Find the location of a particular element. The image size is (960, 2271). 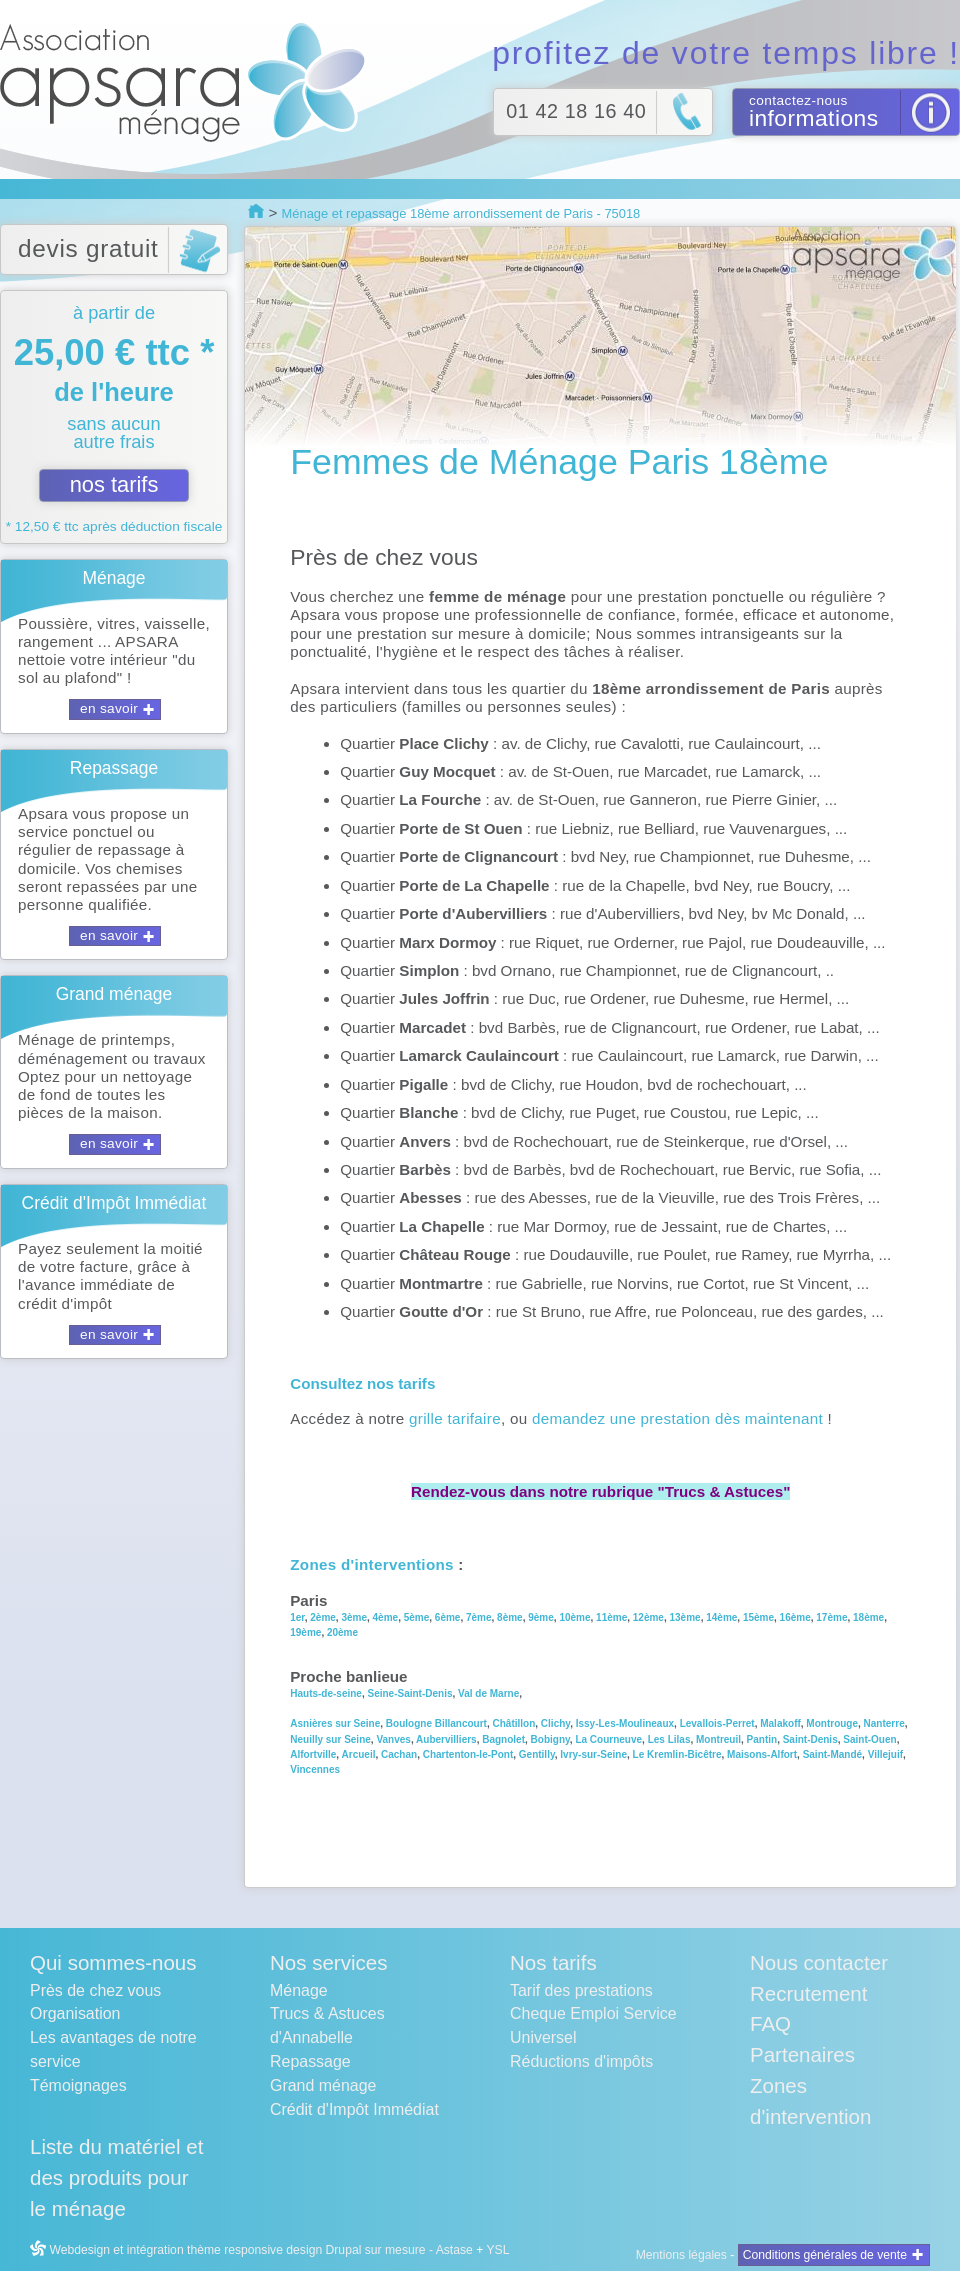

Réductions d'impôts is located at coordinates (581, 2061).